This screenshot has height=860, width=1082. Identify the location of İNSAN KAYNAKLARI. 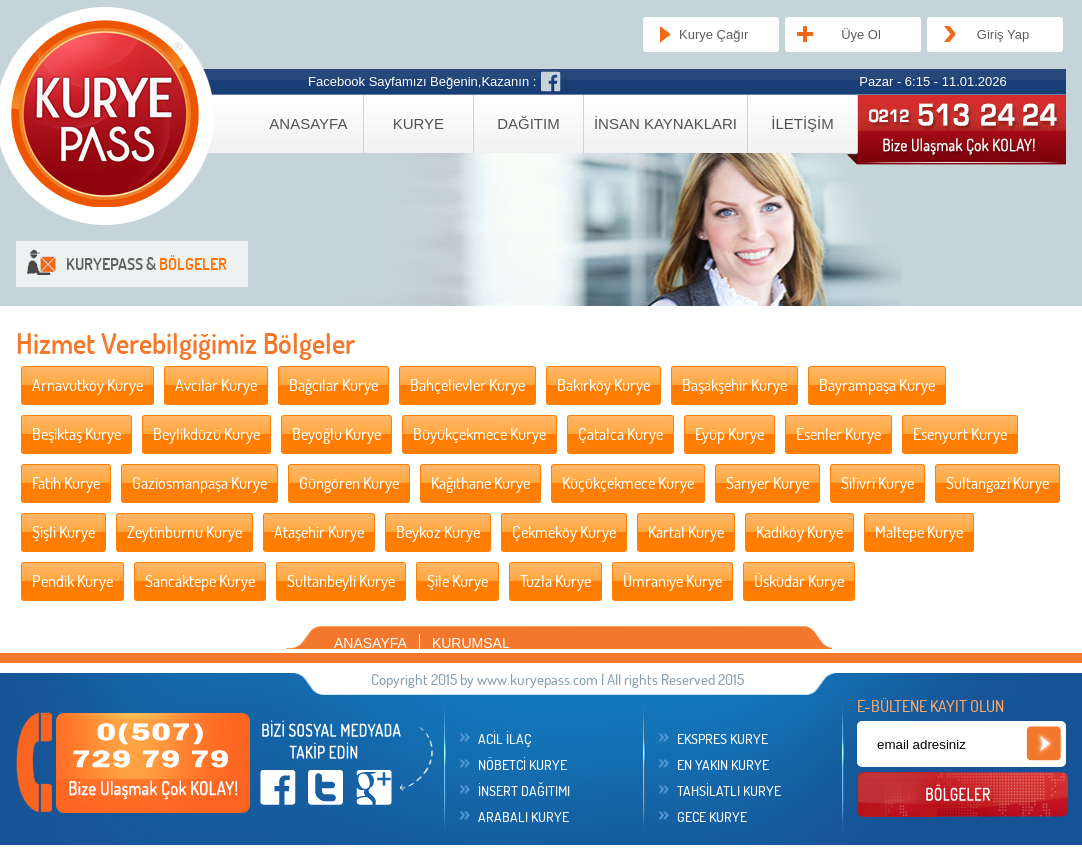
(665, 123).